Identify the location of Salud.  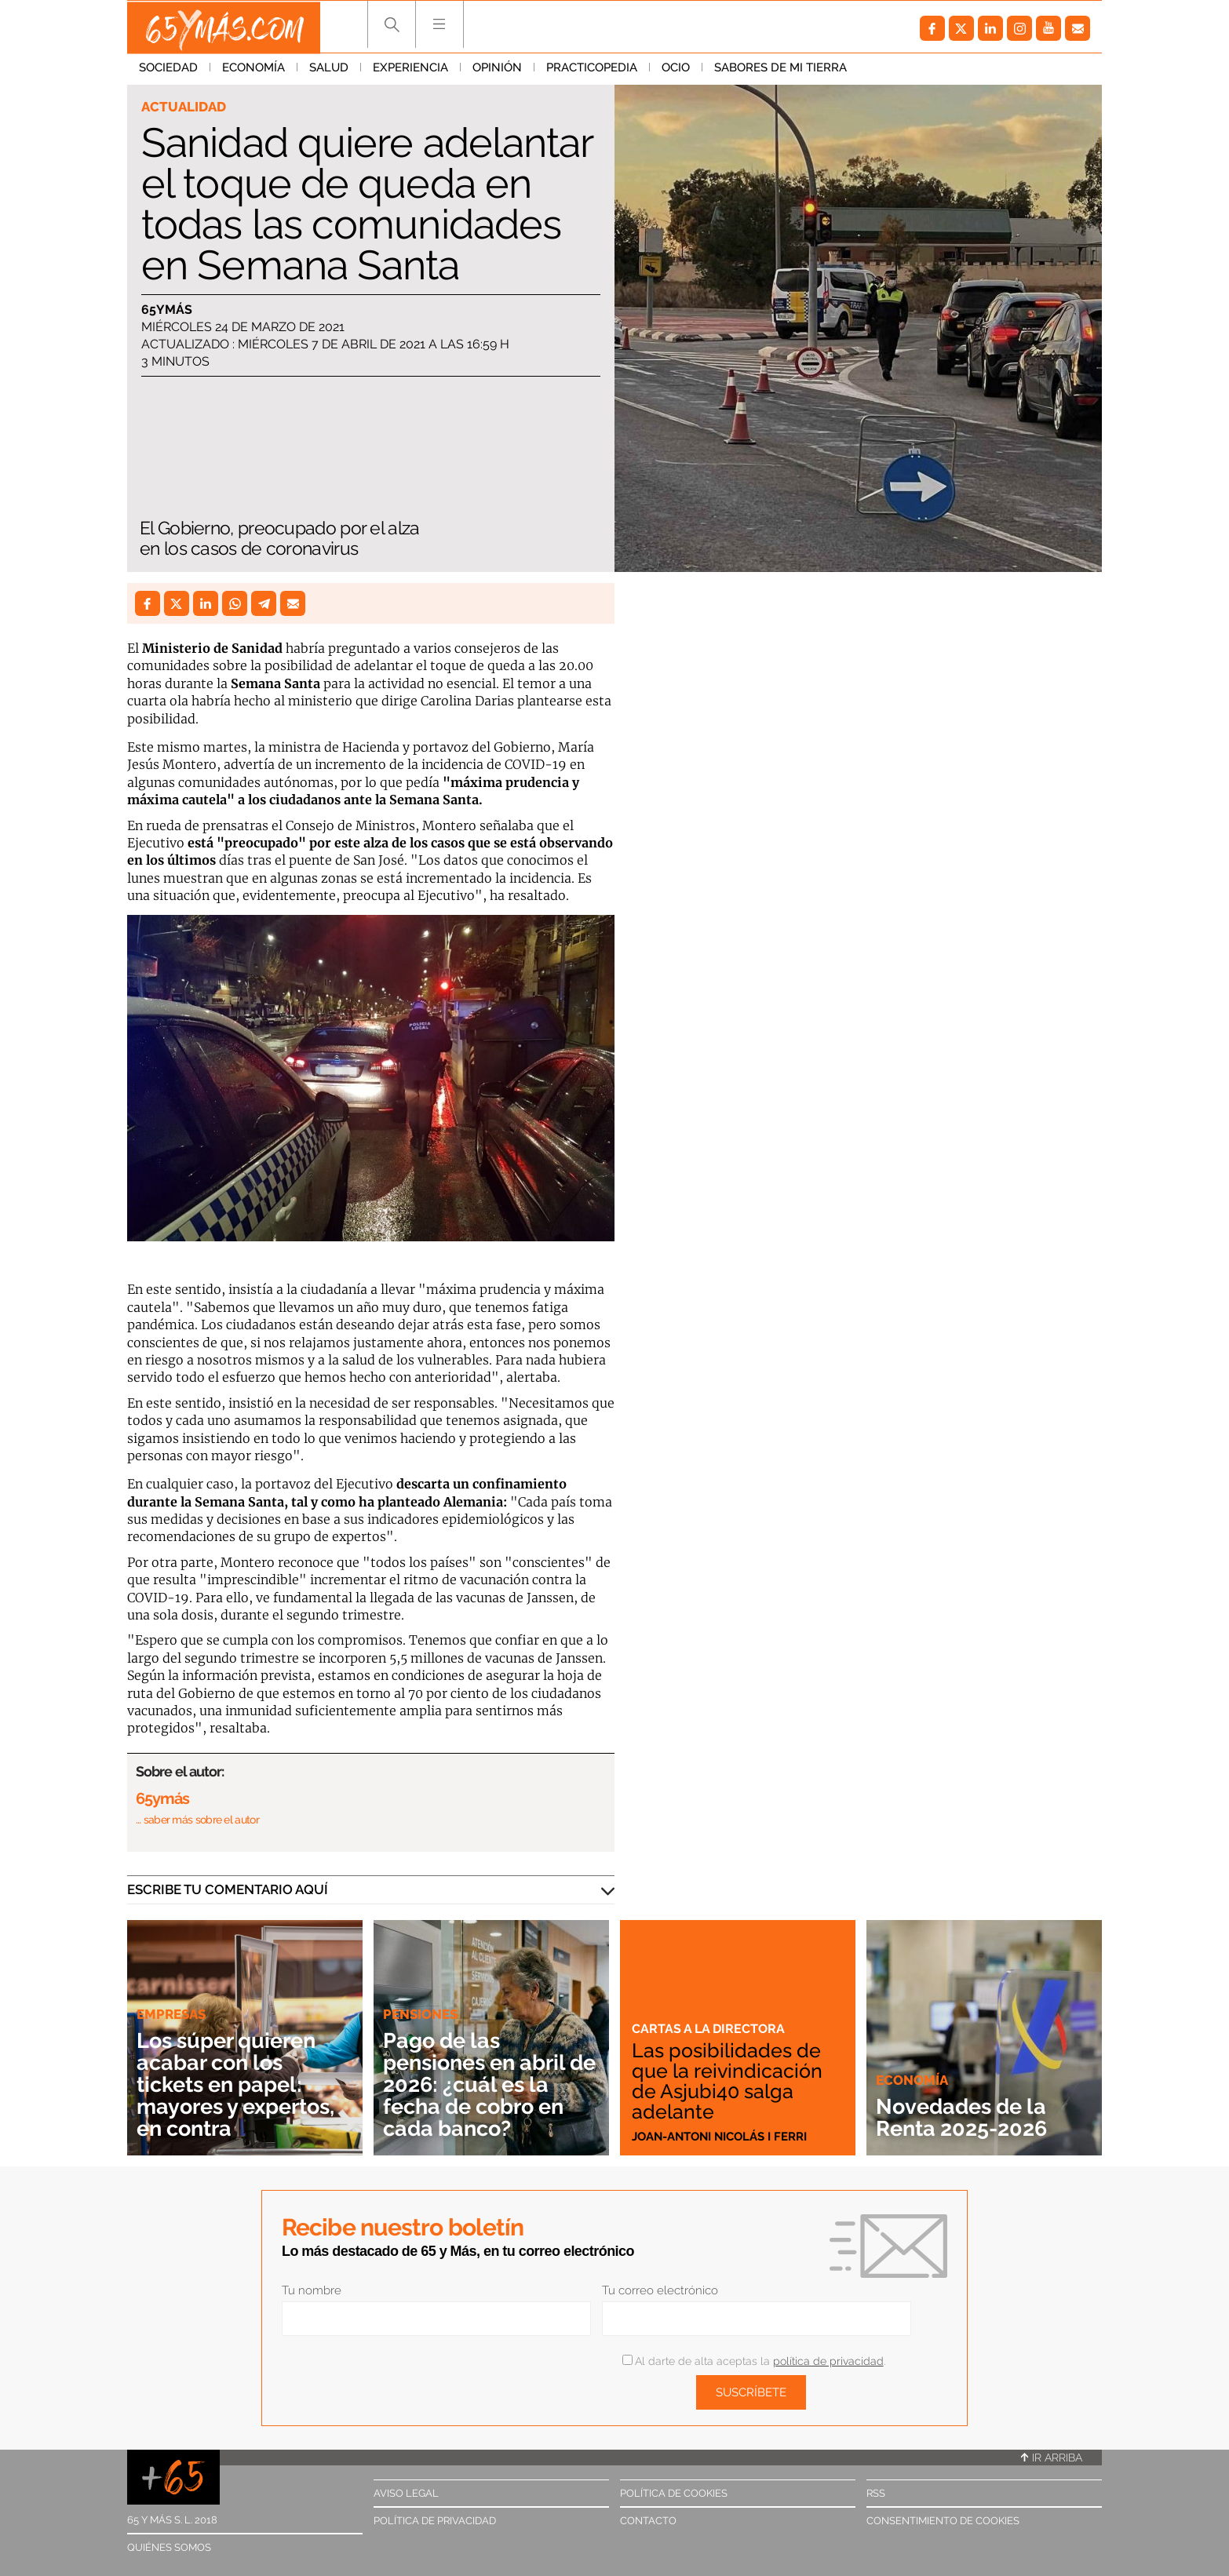
(328, 70).